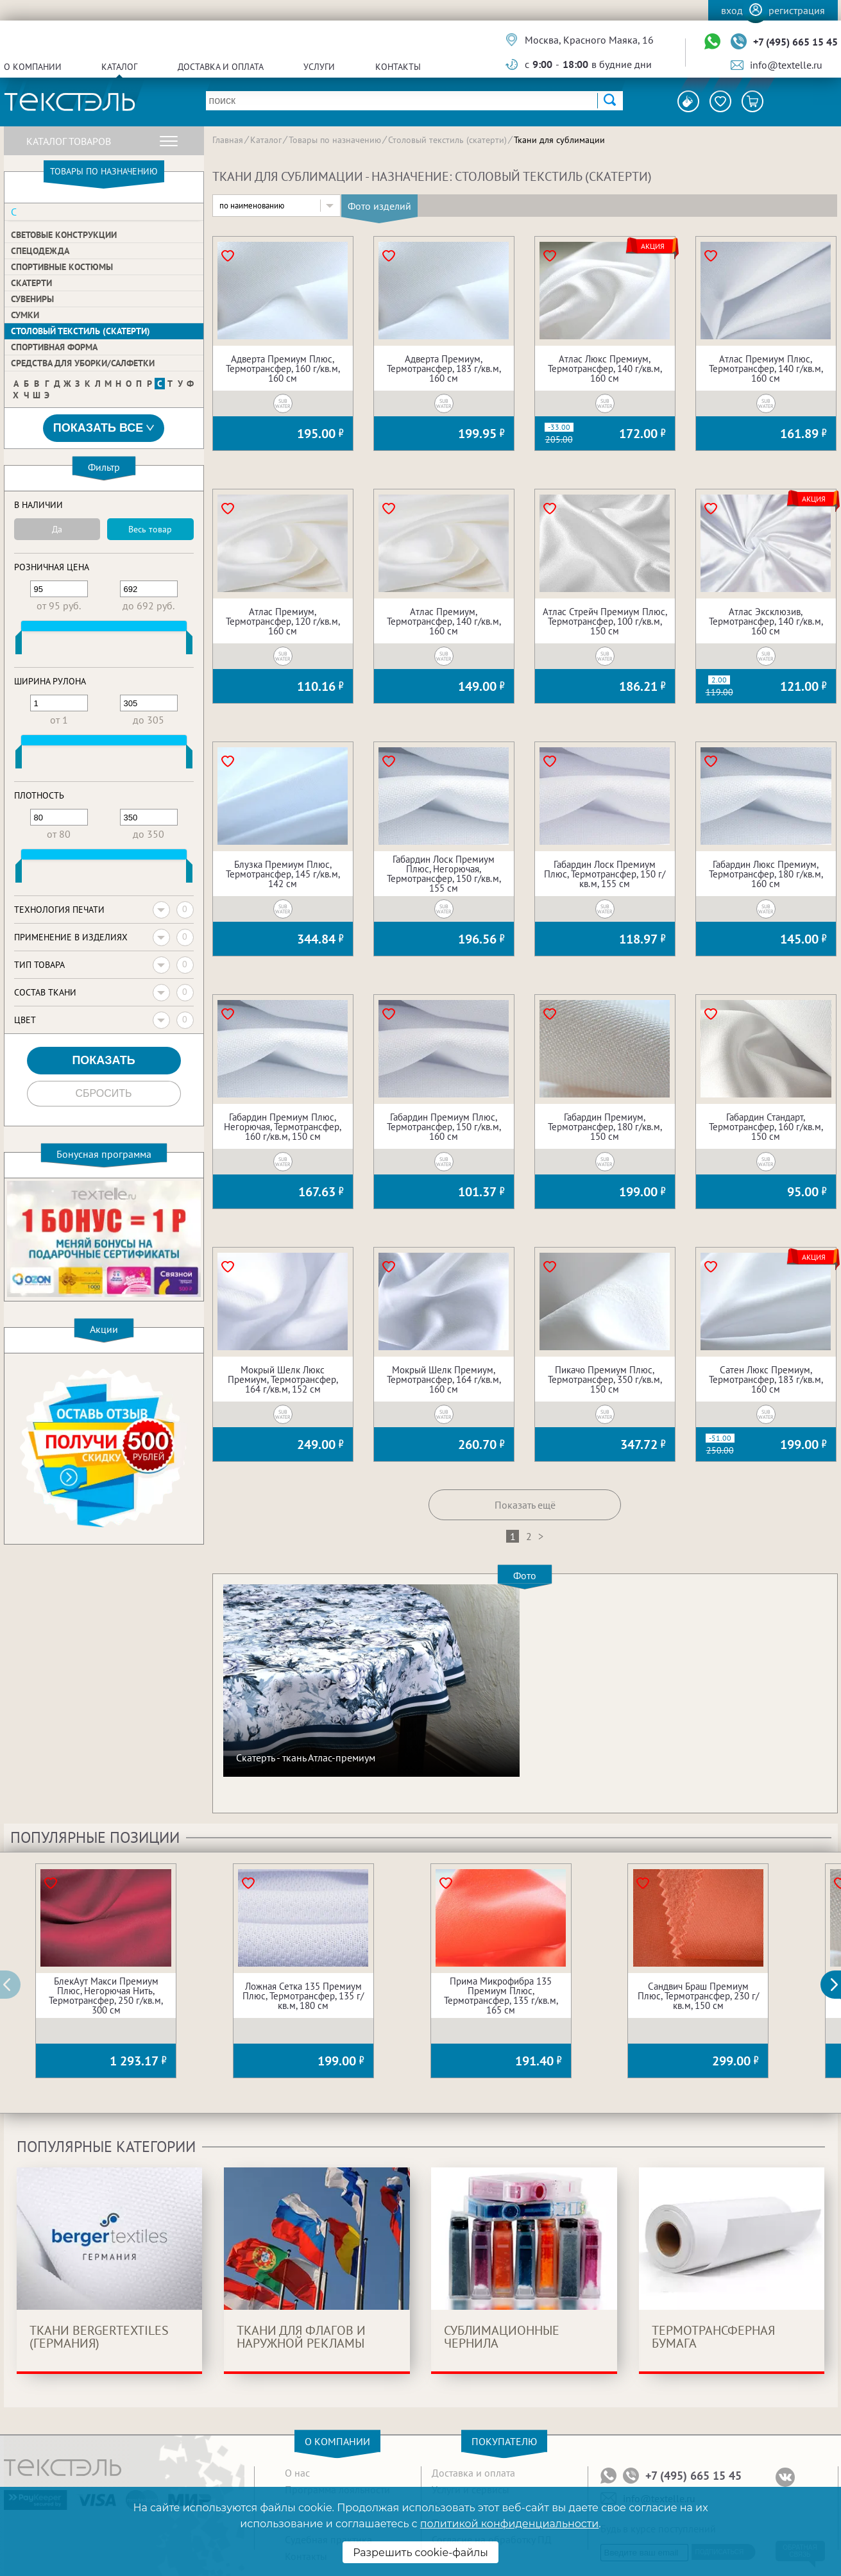 The image size is (841, 2576). What do you see at coordinates (732, 10) in the screenshot?
I see `Вход` at bounding box center [732, 10].